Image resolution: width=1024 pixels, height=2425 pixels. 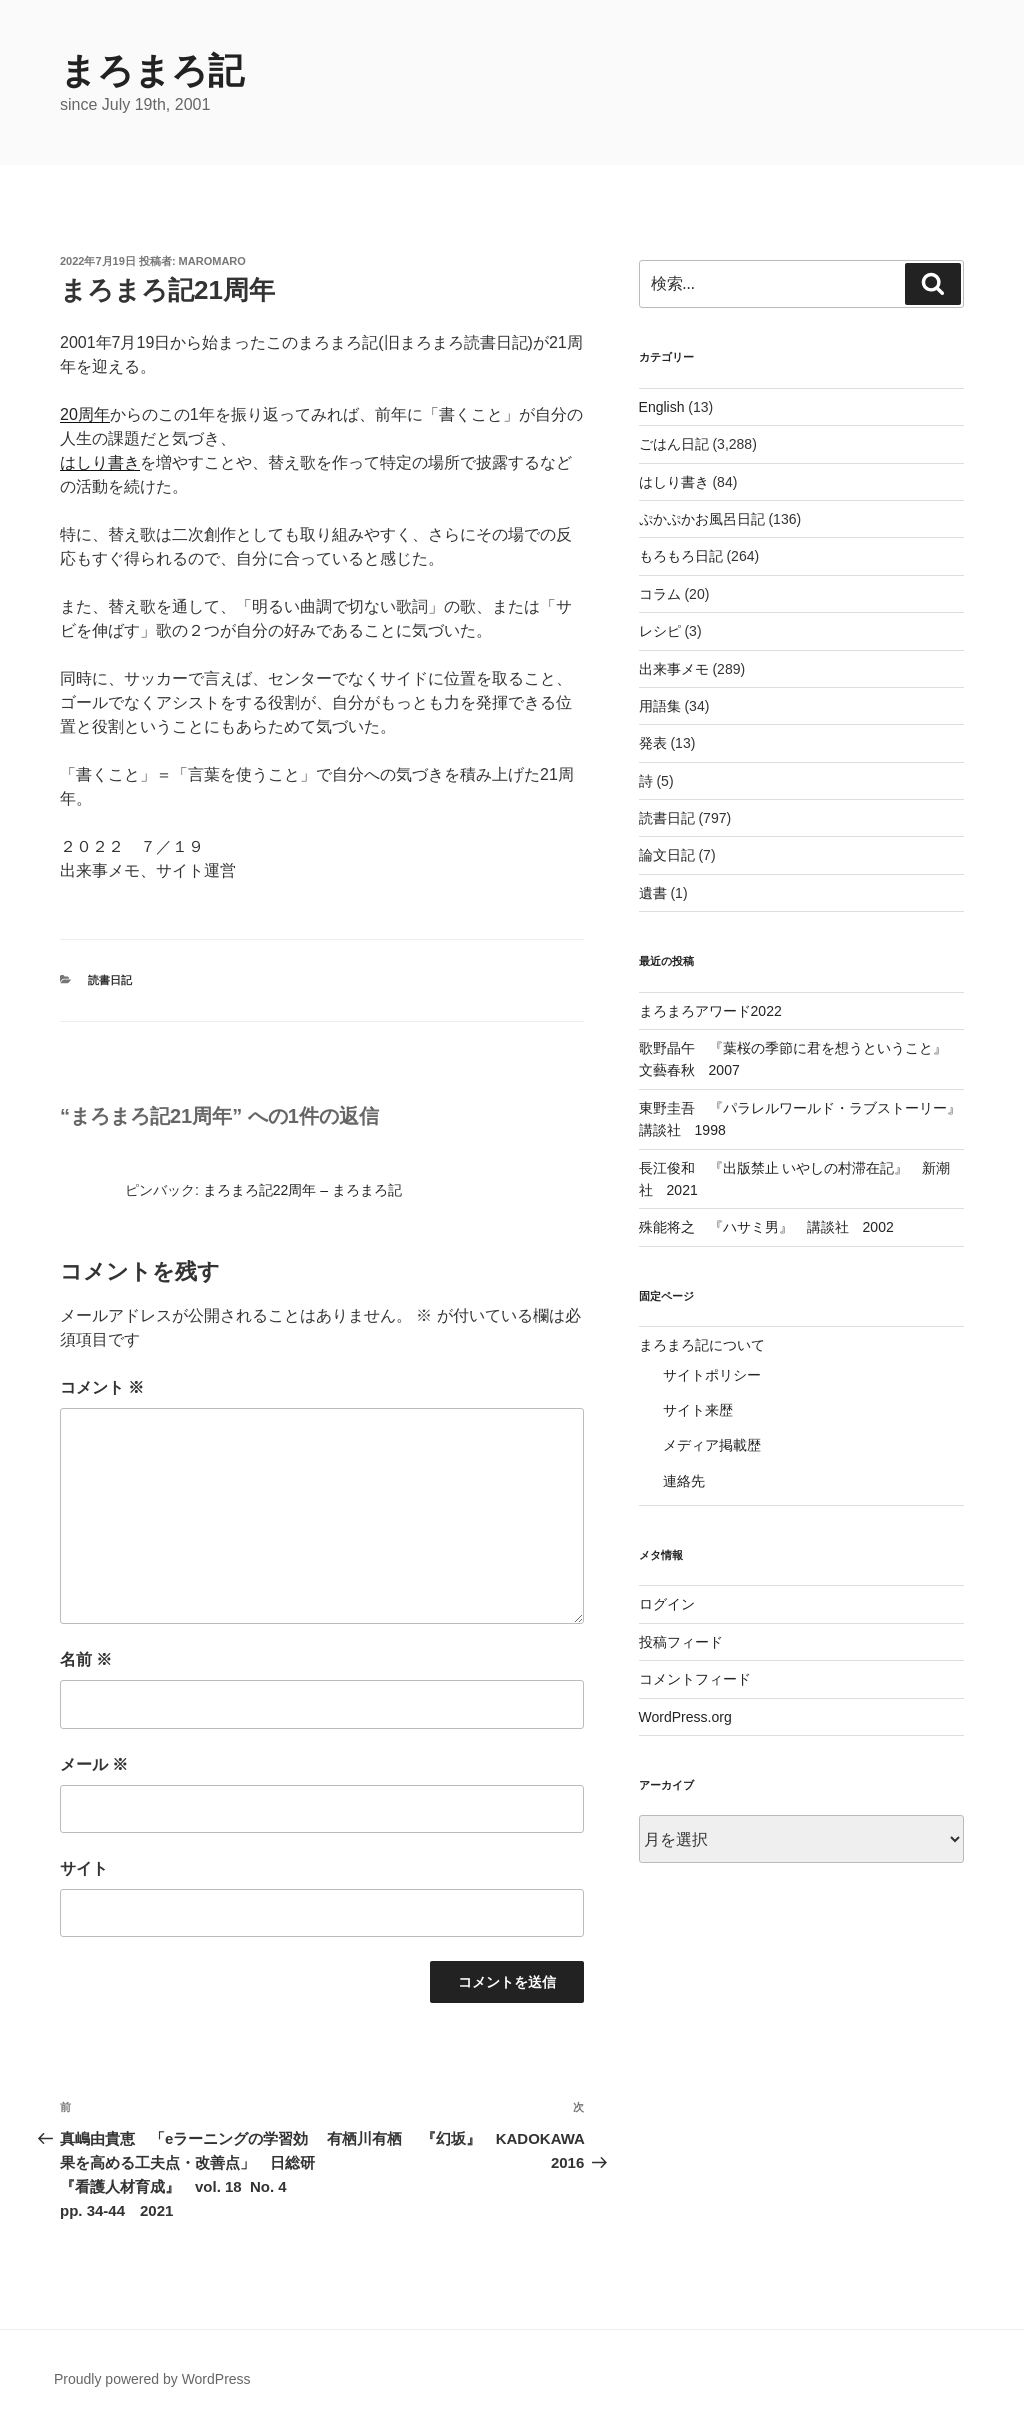 I want to click on レシピ, so click(x=660, y=631).